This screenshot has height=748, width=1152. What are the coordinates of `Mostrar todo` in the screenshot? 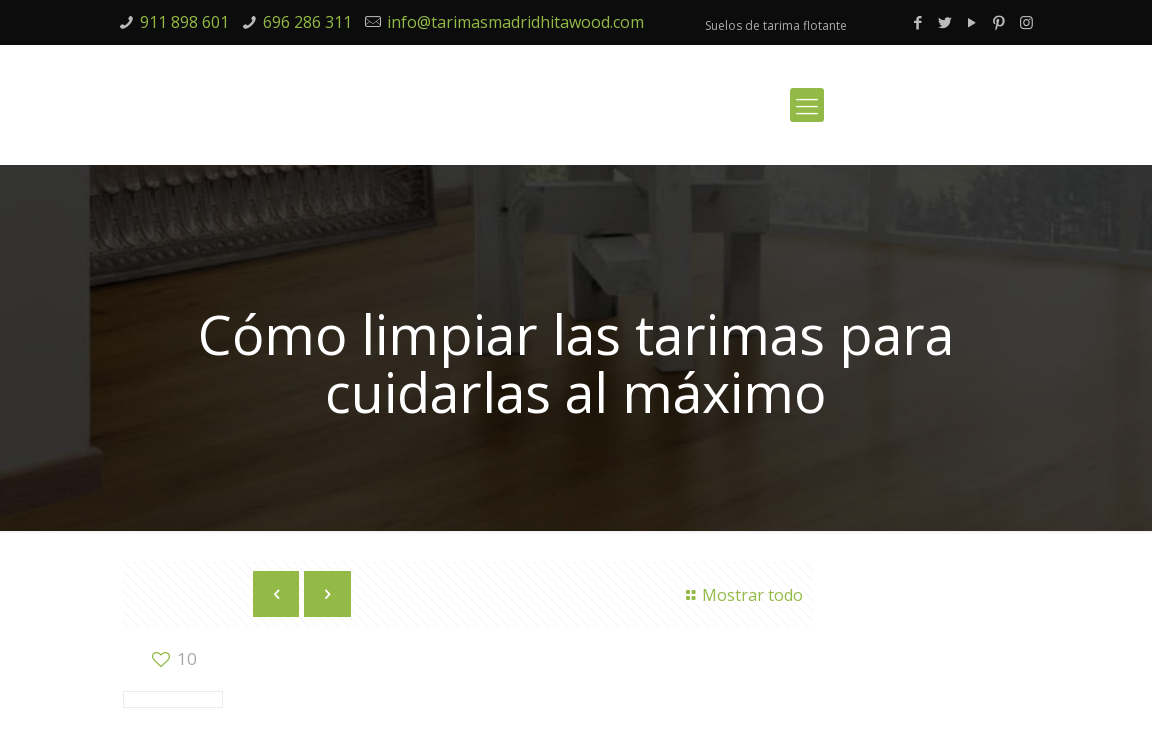 It's located at (740, 595).